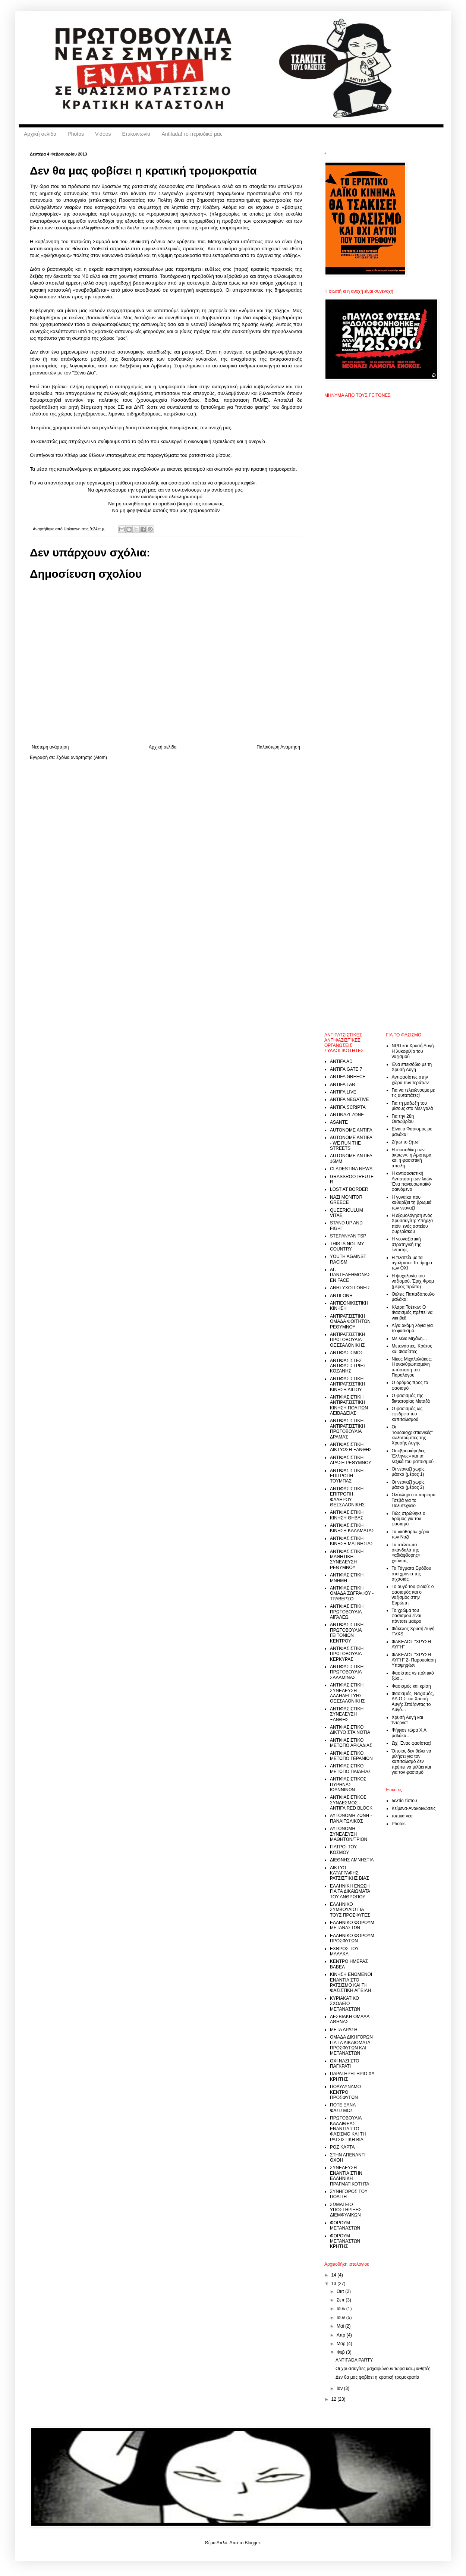 The width and height of the screenshot is (466, 2576). What do you see at coordinates (383, 2368) in the screenshot?
I see `Οι χρυσαυγίτες μαχαιρώνουν τώρα και..μαθητές` at bounding box center [383, 2368].